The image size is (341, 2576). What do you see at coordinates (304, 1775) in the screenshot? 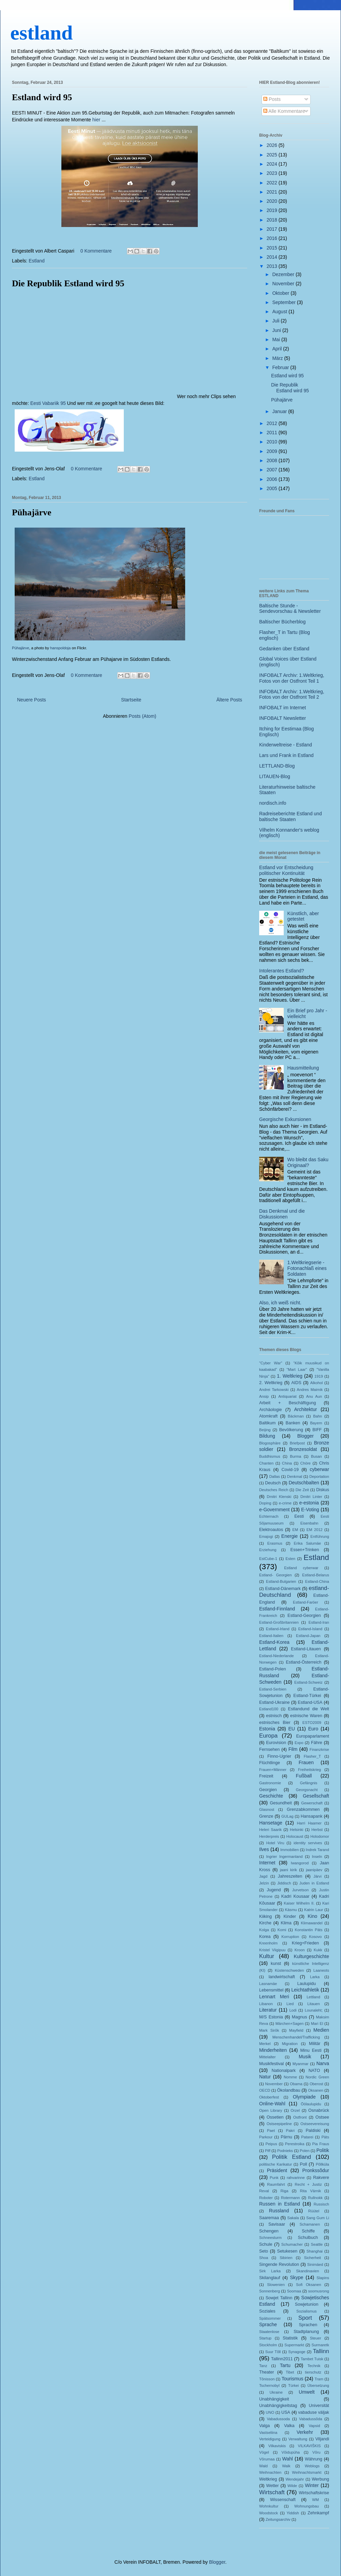
I see `Fußball` at bounding box center [304, 1775].